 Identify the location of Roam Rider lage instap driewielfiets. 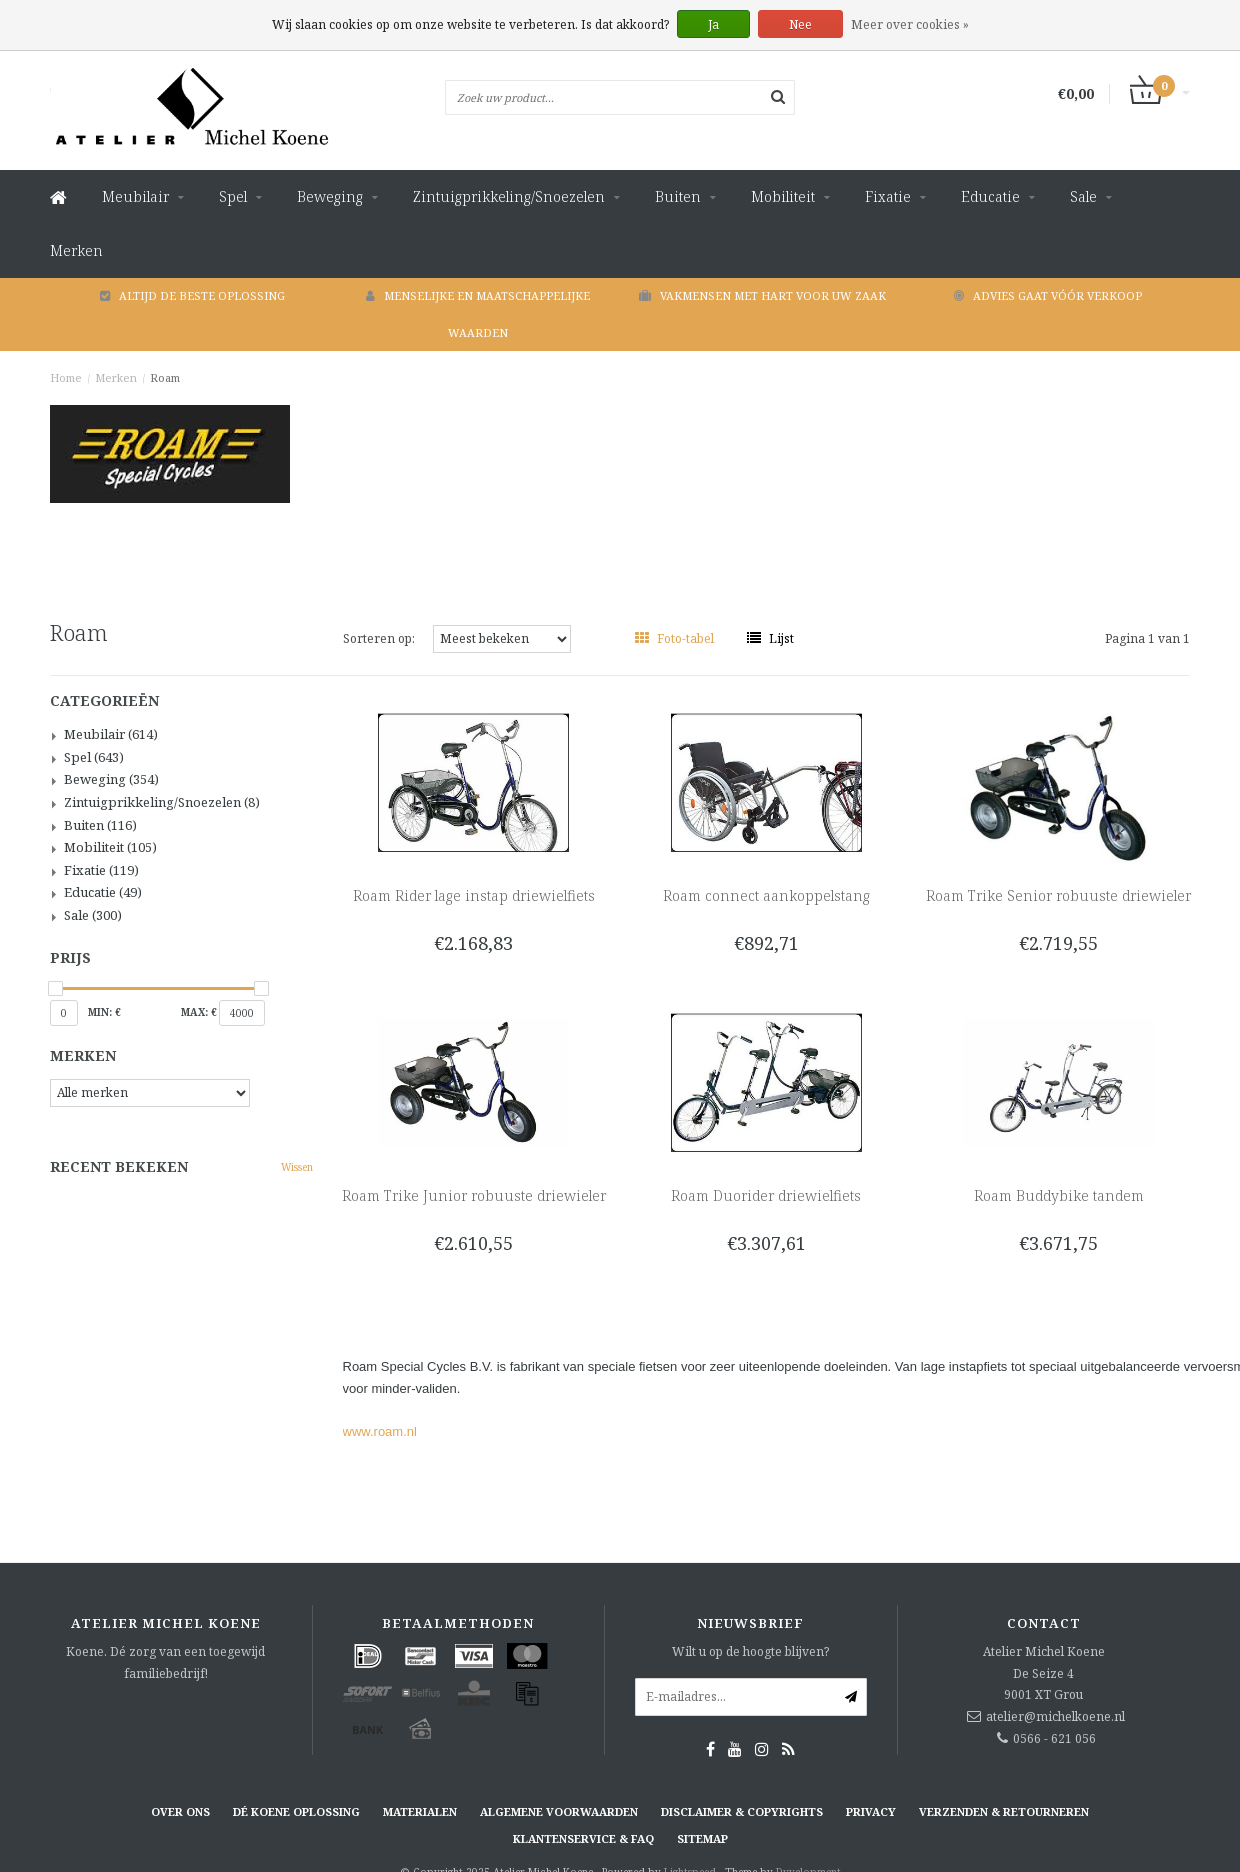
(474, 895).